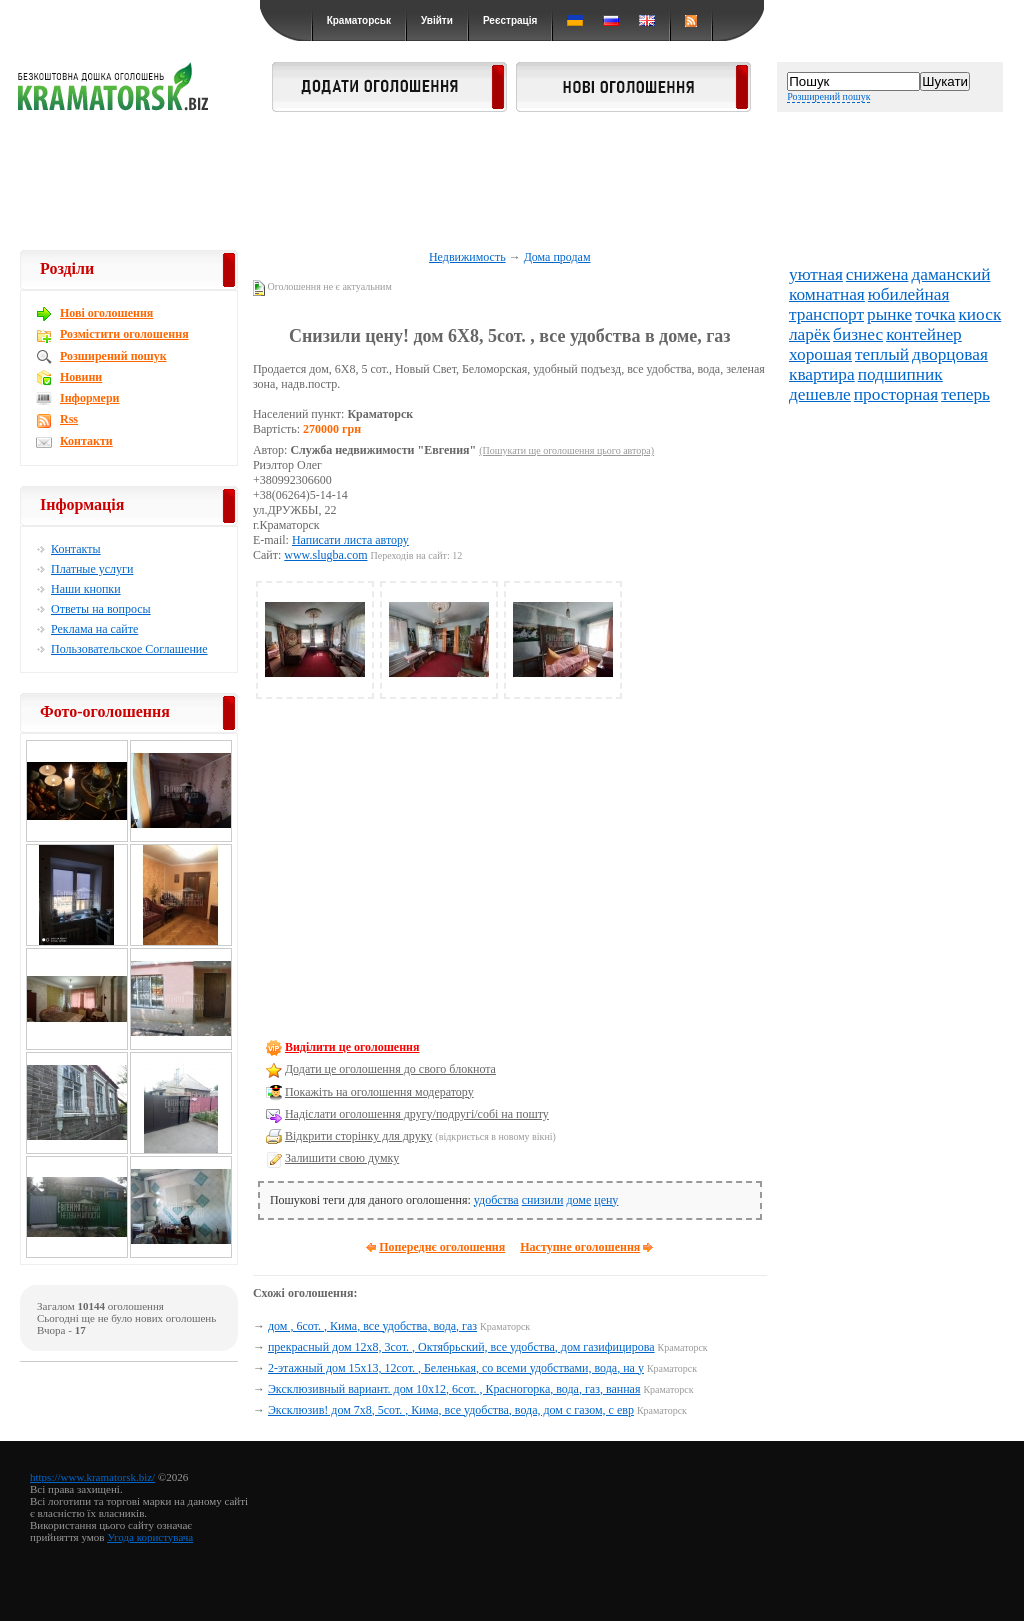 The width and height of the screenshot is (1024, 1621). Describe the element at coordinates (826, 314) in the screenshot. I see `транспорт` at that location.